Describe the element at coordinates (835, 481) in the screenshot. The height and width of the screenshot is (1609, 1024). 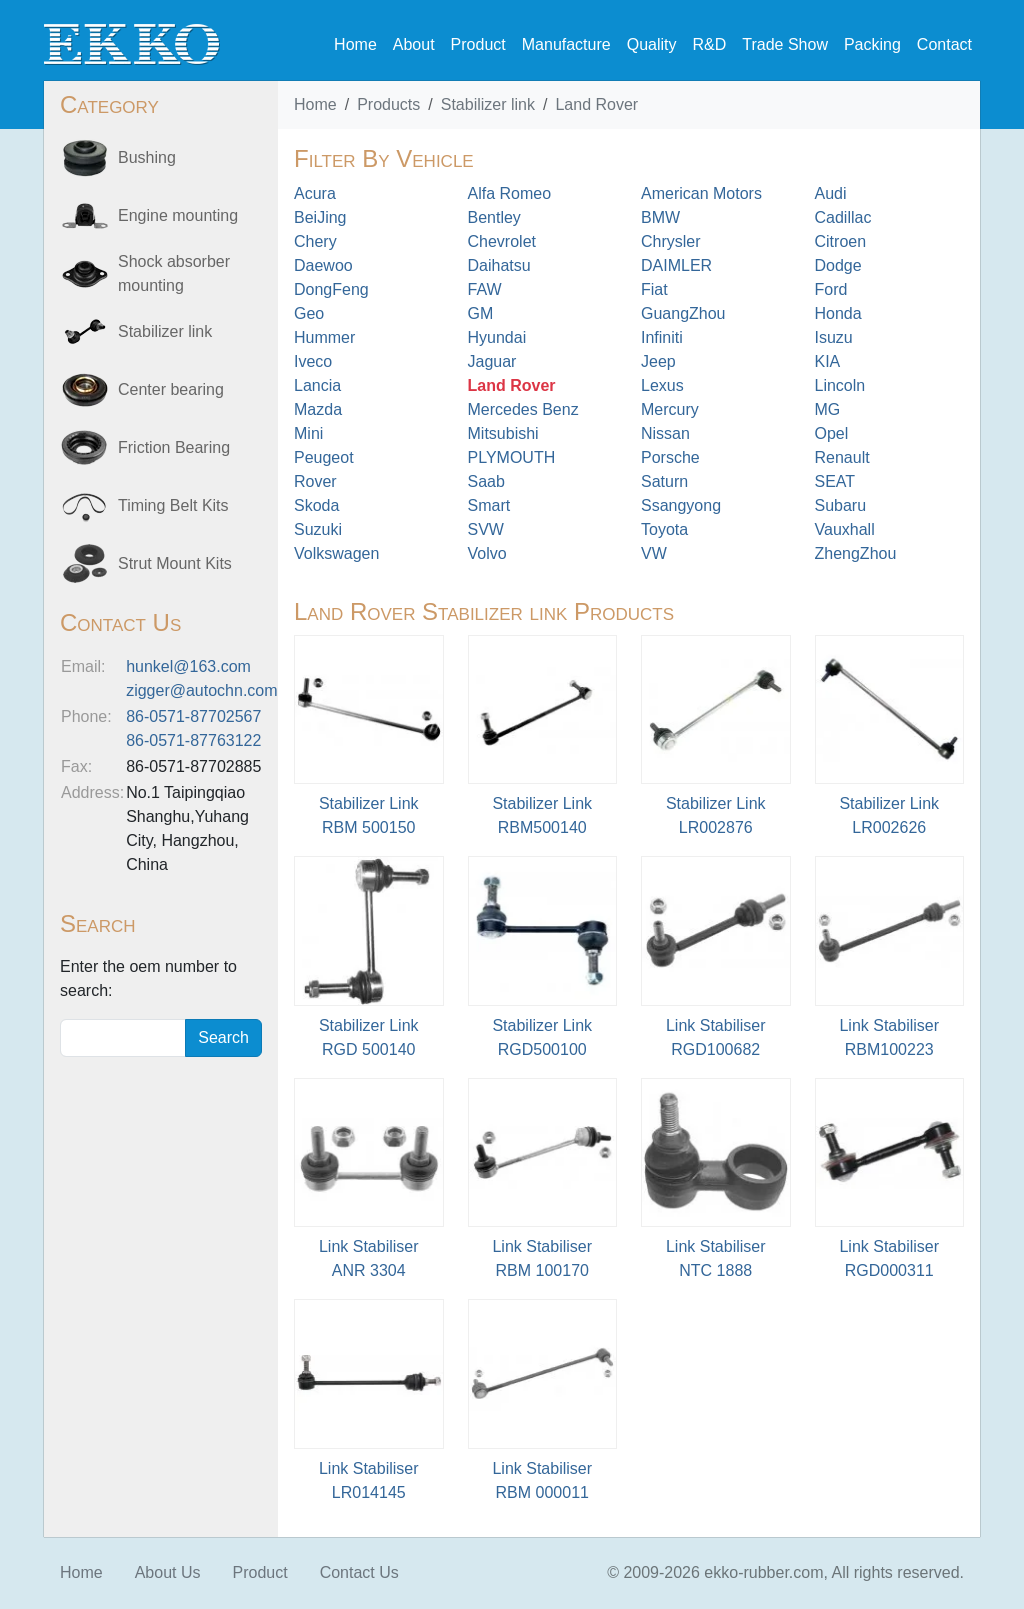
I see `SEAT` at that location.